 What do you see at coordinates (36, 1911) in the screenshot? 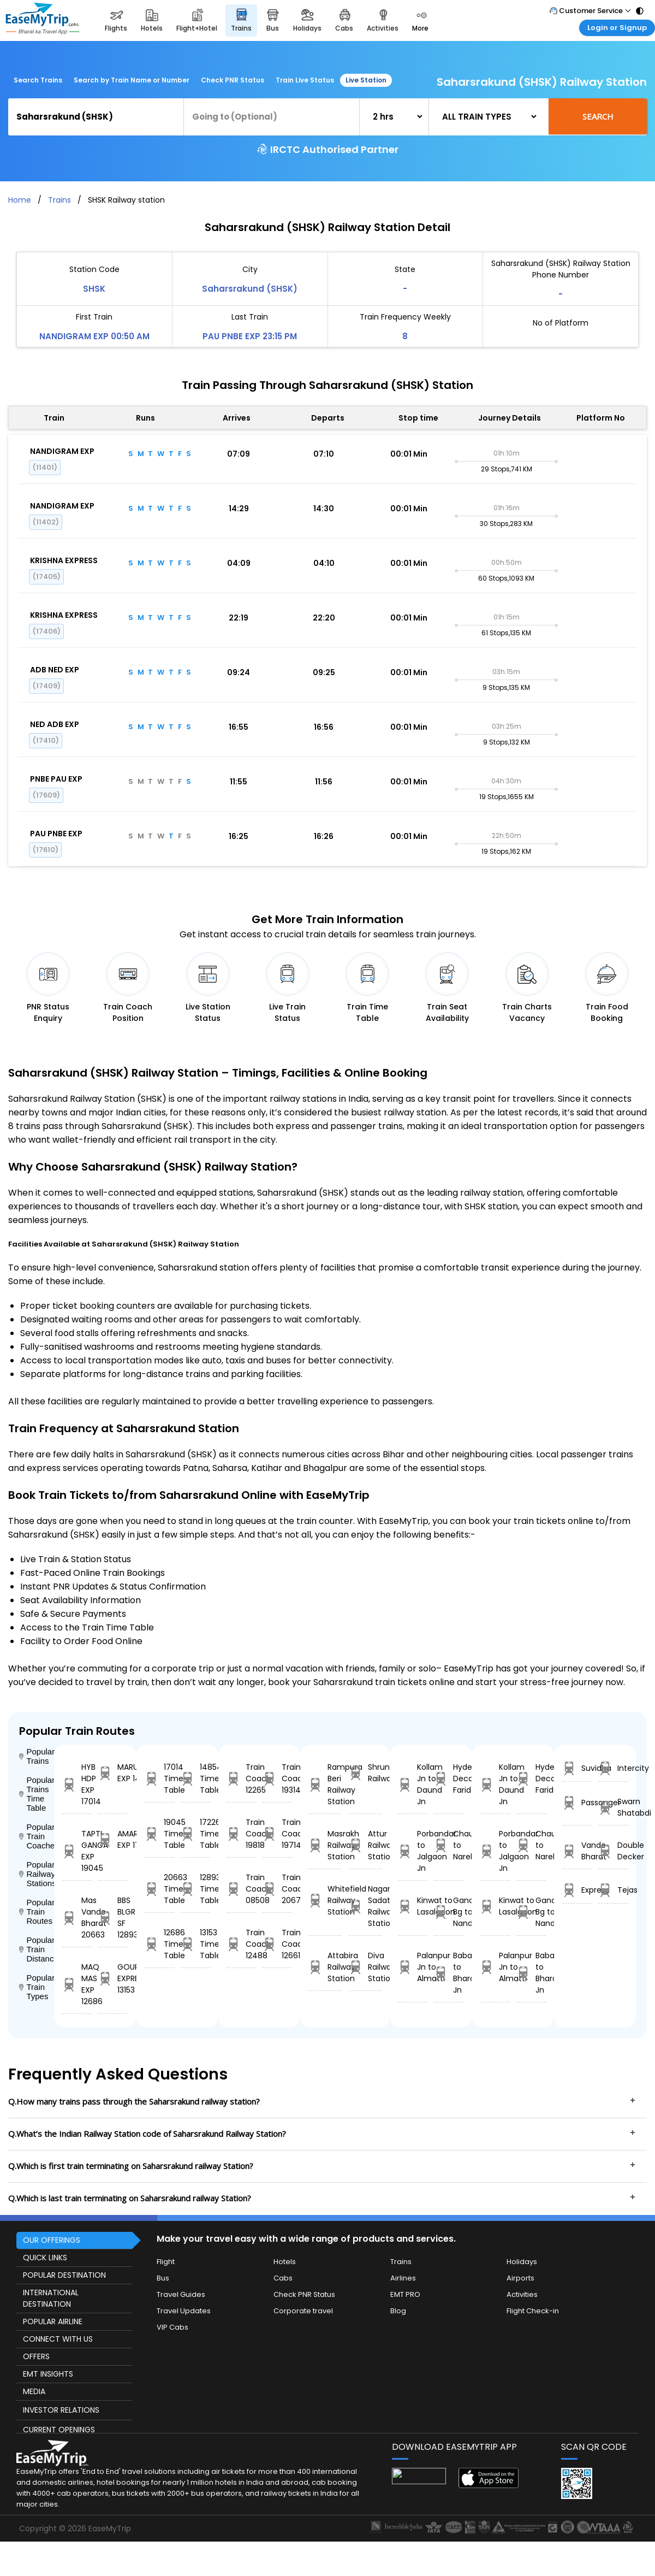
I see `Popular Train Routes` at bounding box center [36, 1911].